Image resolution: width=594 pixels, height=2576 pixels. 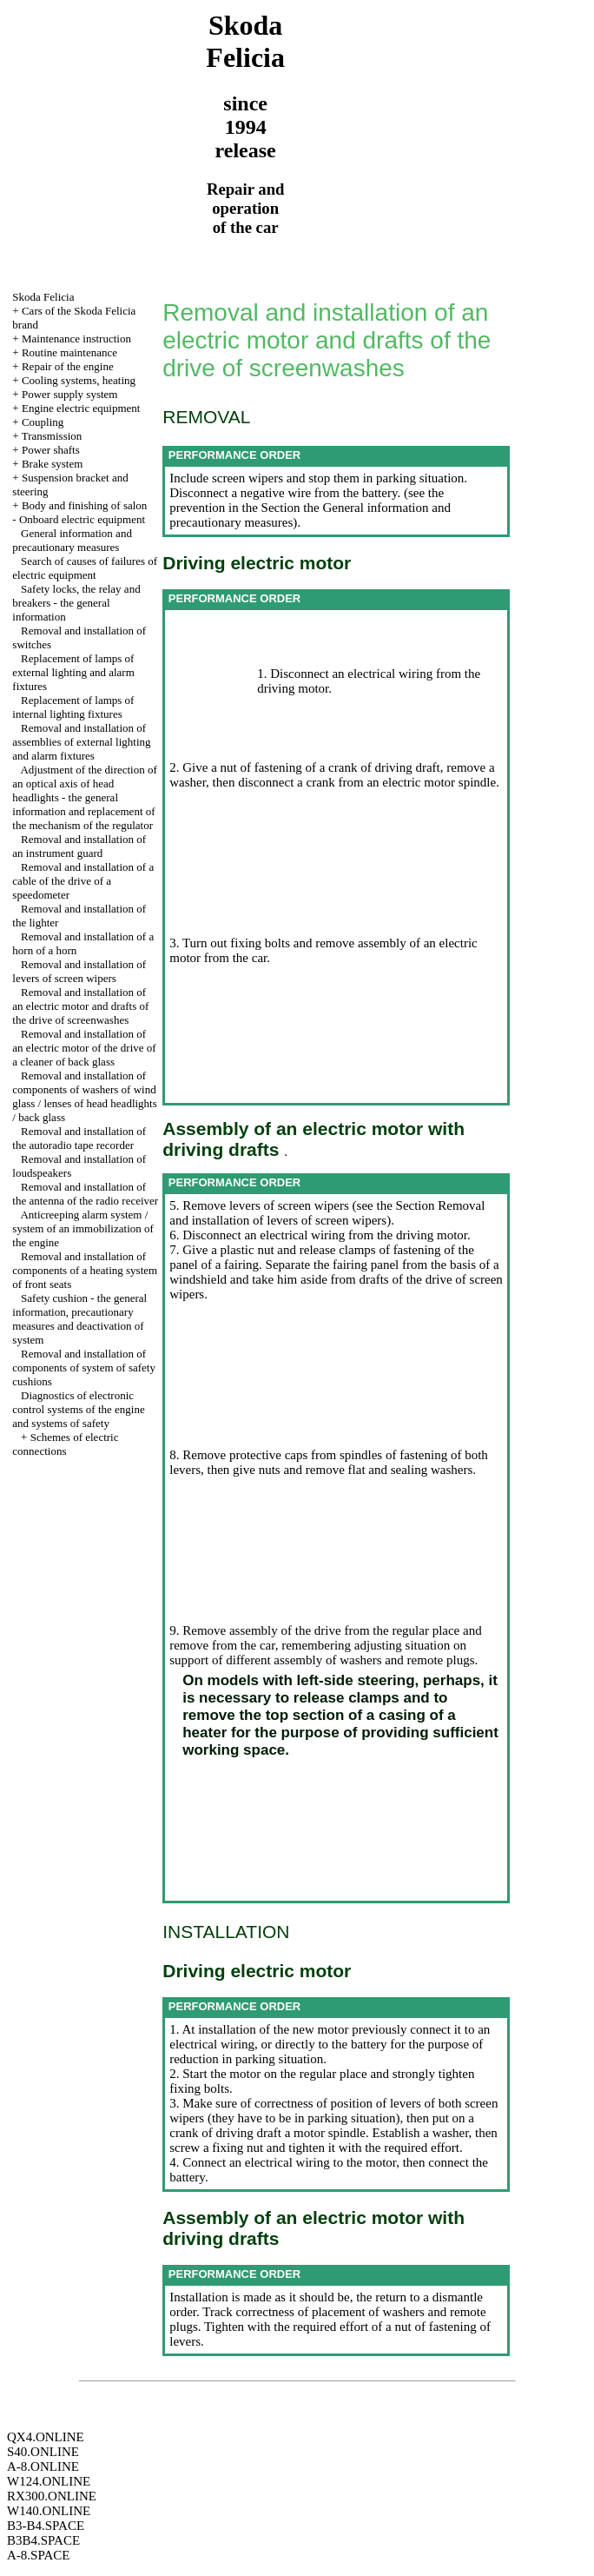 What do you see at coordinates (84, 1270) in the screenshot?
I see `Removal and installation of components of a heating system of front seats` at bounding box center [84, 1270].